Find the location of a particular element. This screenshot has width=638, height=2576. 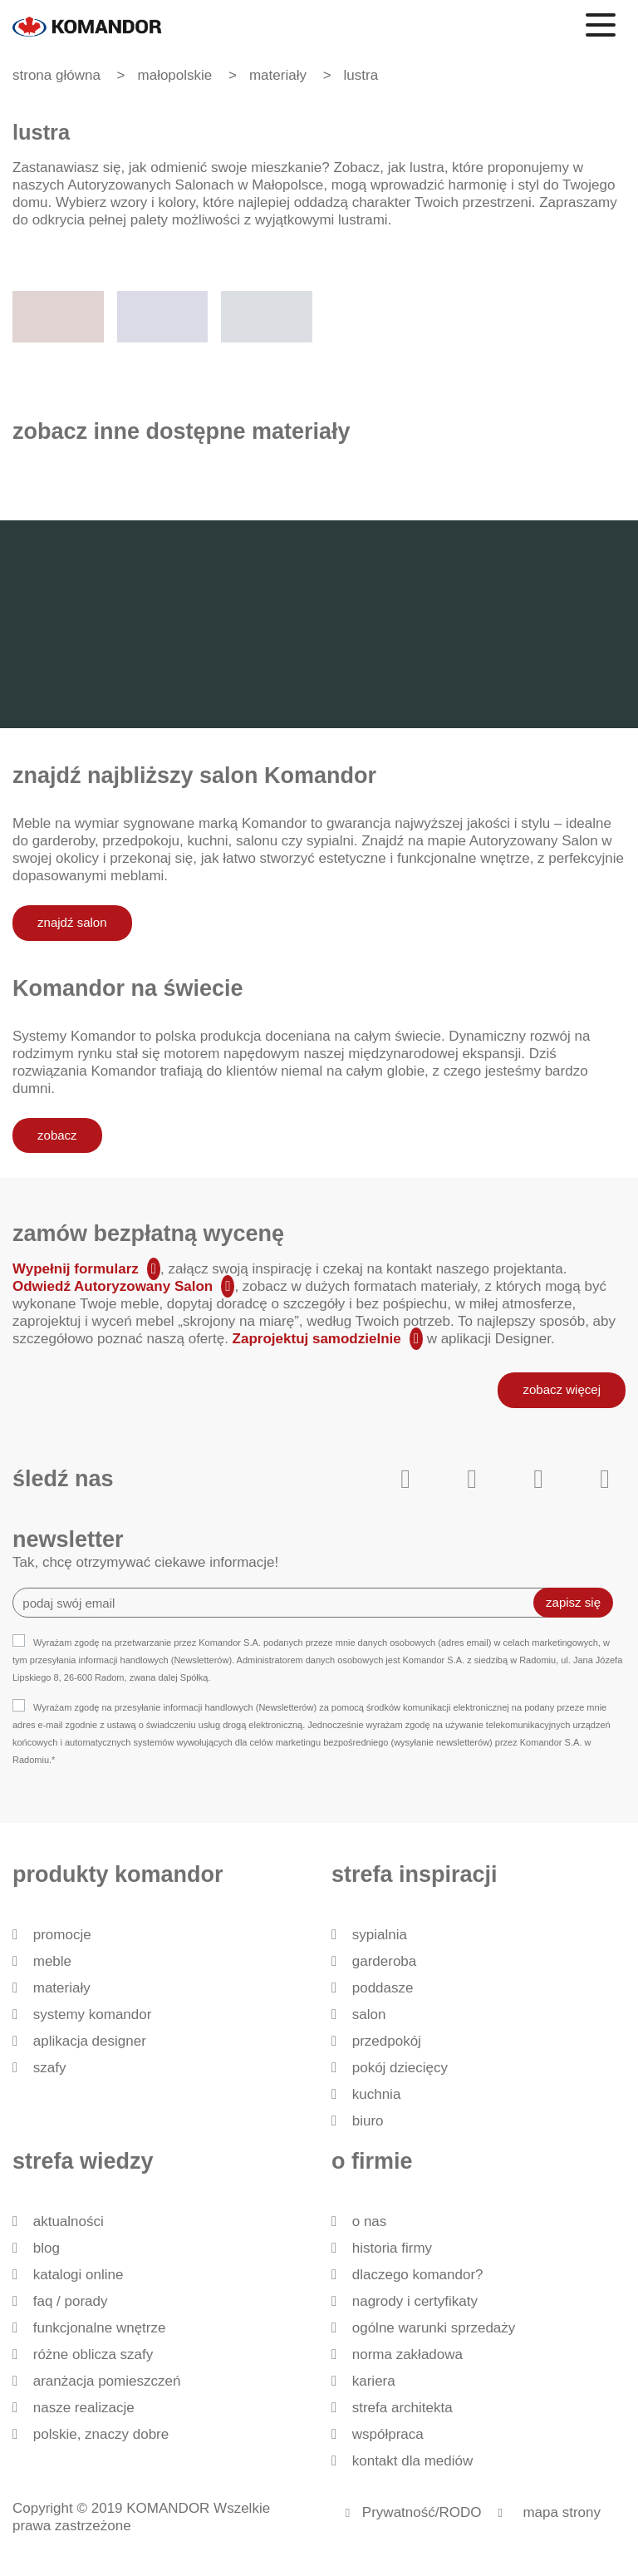

Meble is located at coordinates (52, 1961).